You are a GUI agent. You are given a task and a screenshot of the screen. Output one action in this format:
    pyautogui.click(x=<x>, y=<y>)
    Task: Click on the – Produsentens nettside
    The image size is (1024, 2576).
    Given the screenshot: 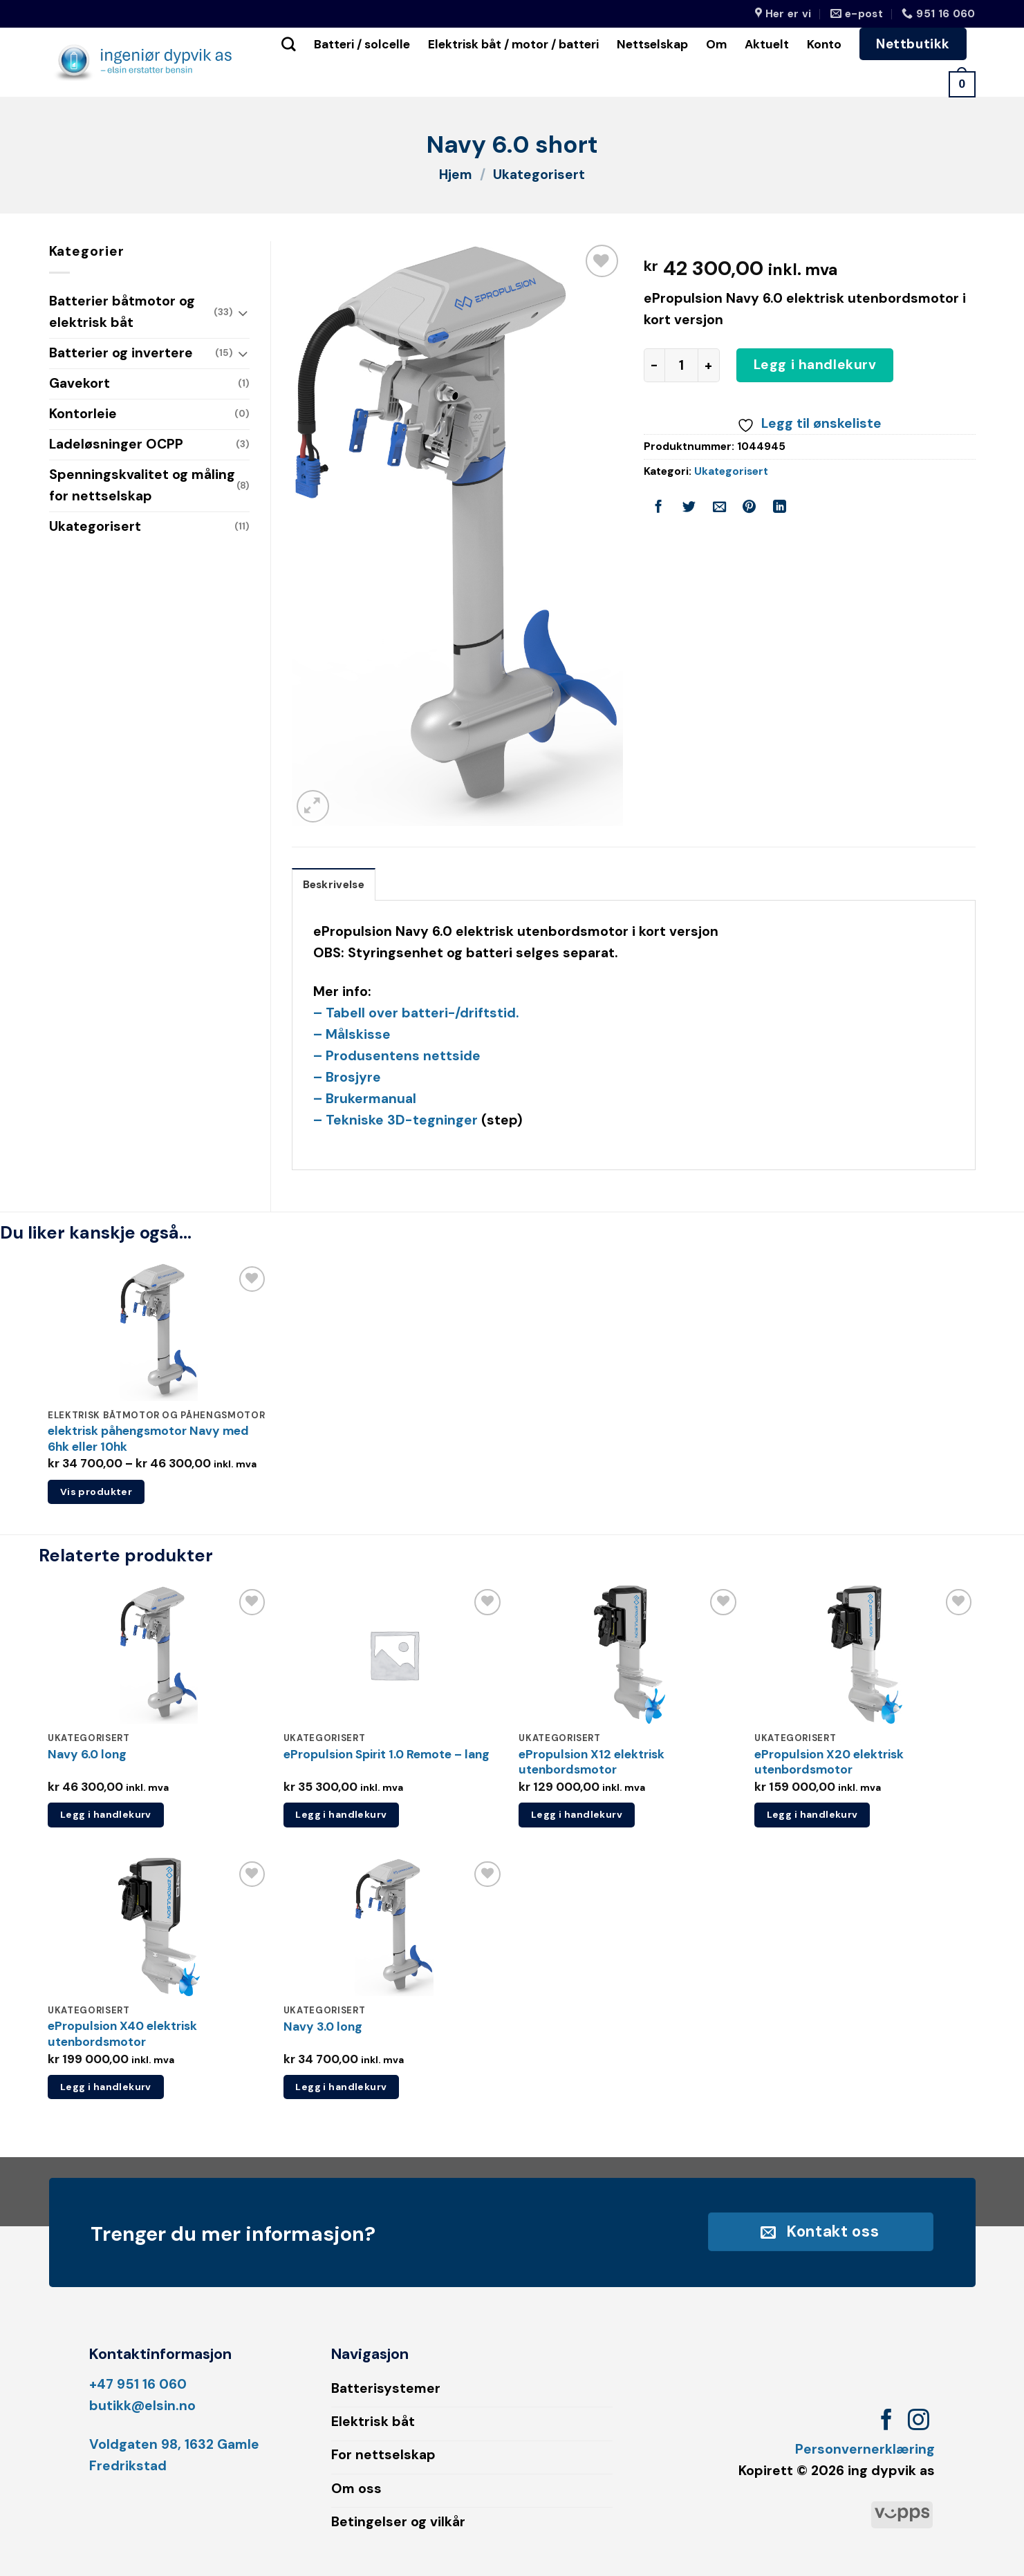 What is the action you would take?
    pyautogui.click(x=397, y=1055)
    